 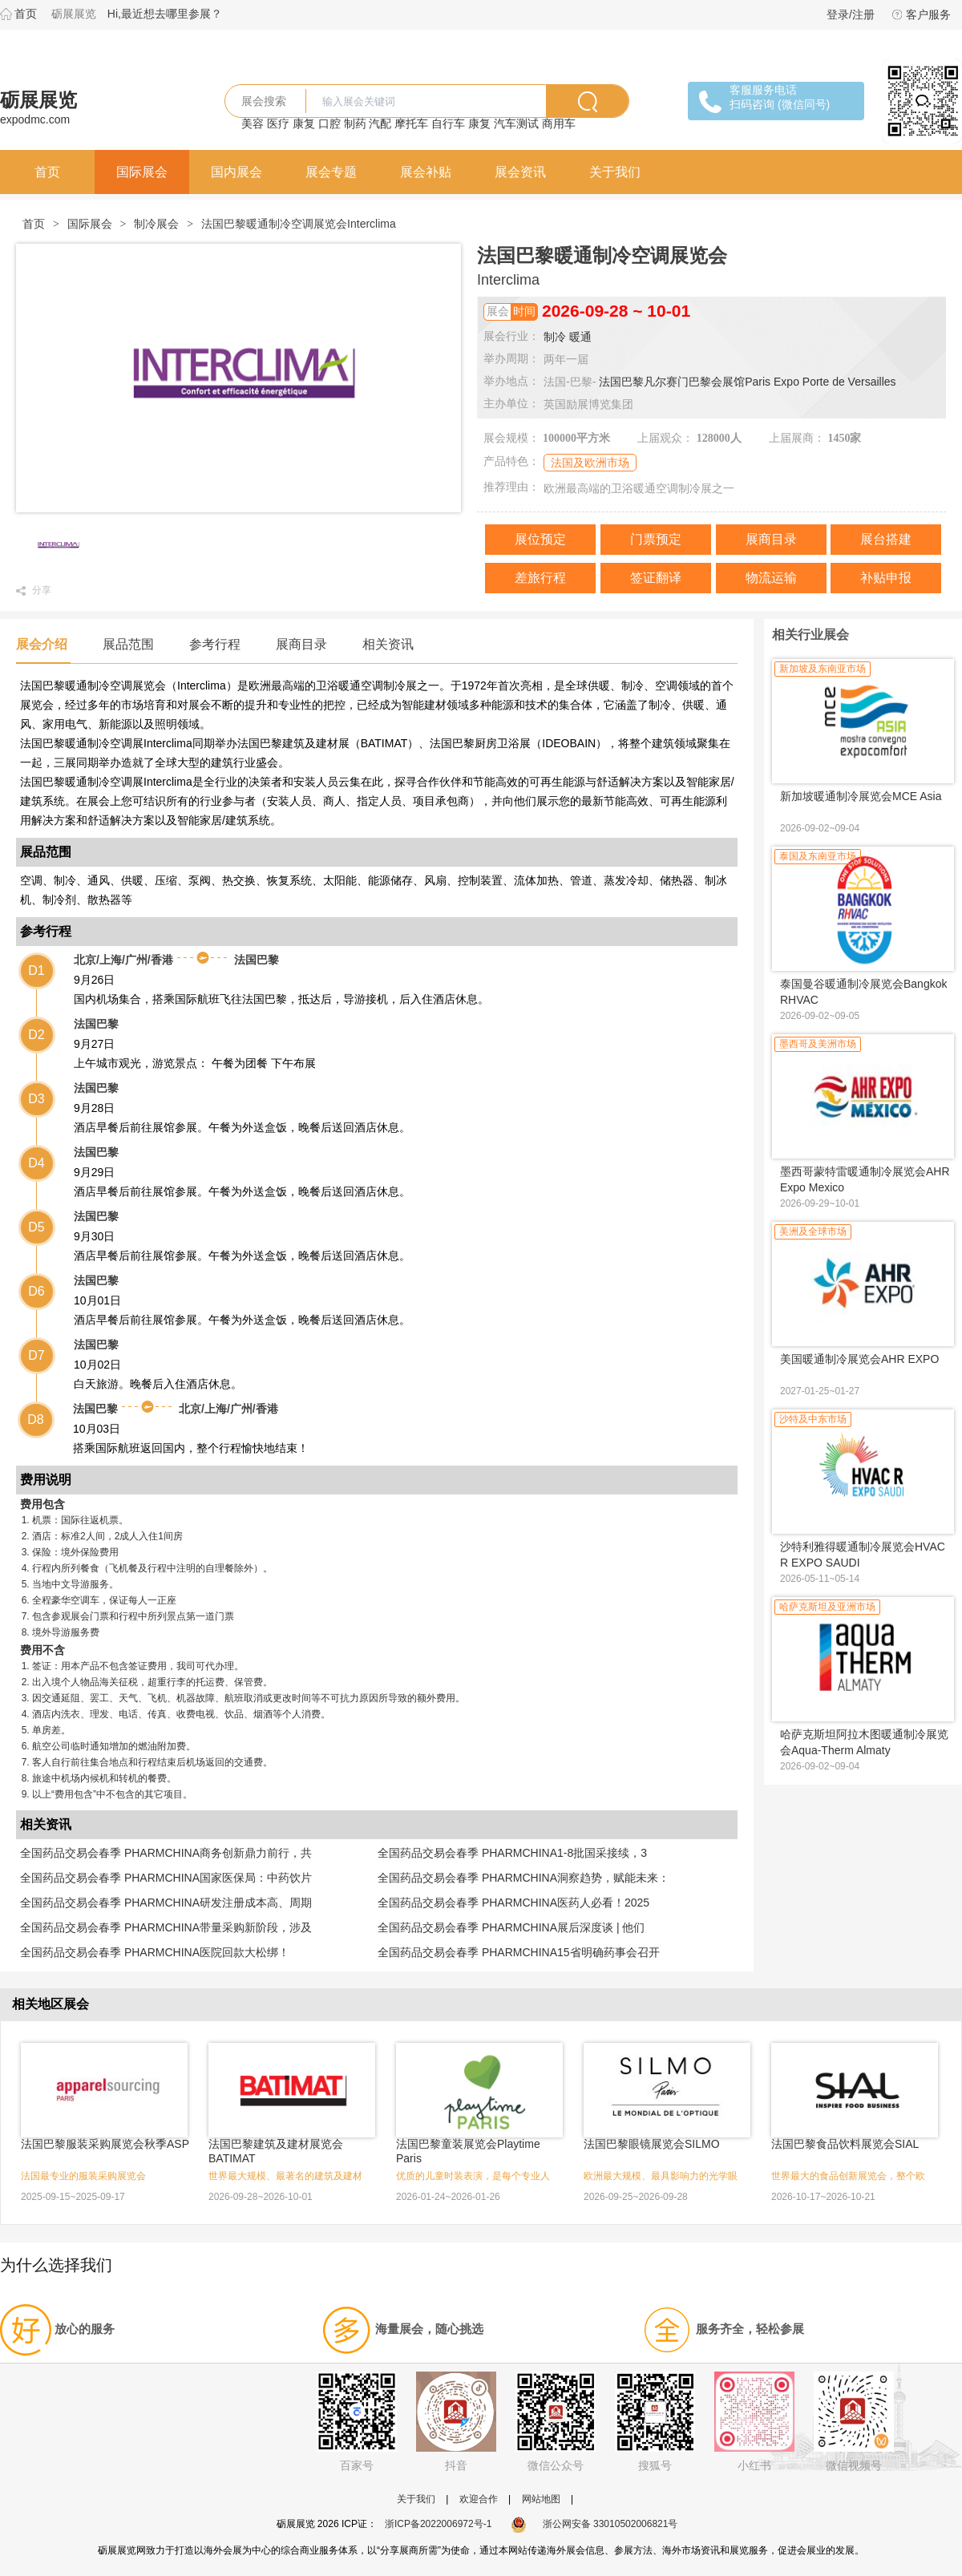 I want to click on 展会资讯, so click(x=520, y=172).